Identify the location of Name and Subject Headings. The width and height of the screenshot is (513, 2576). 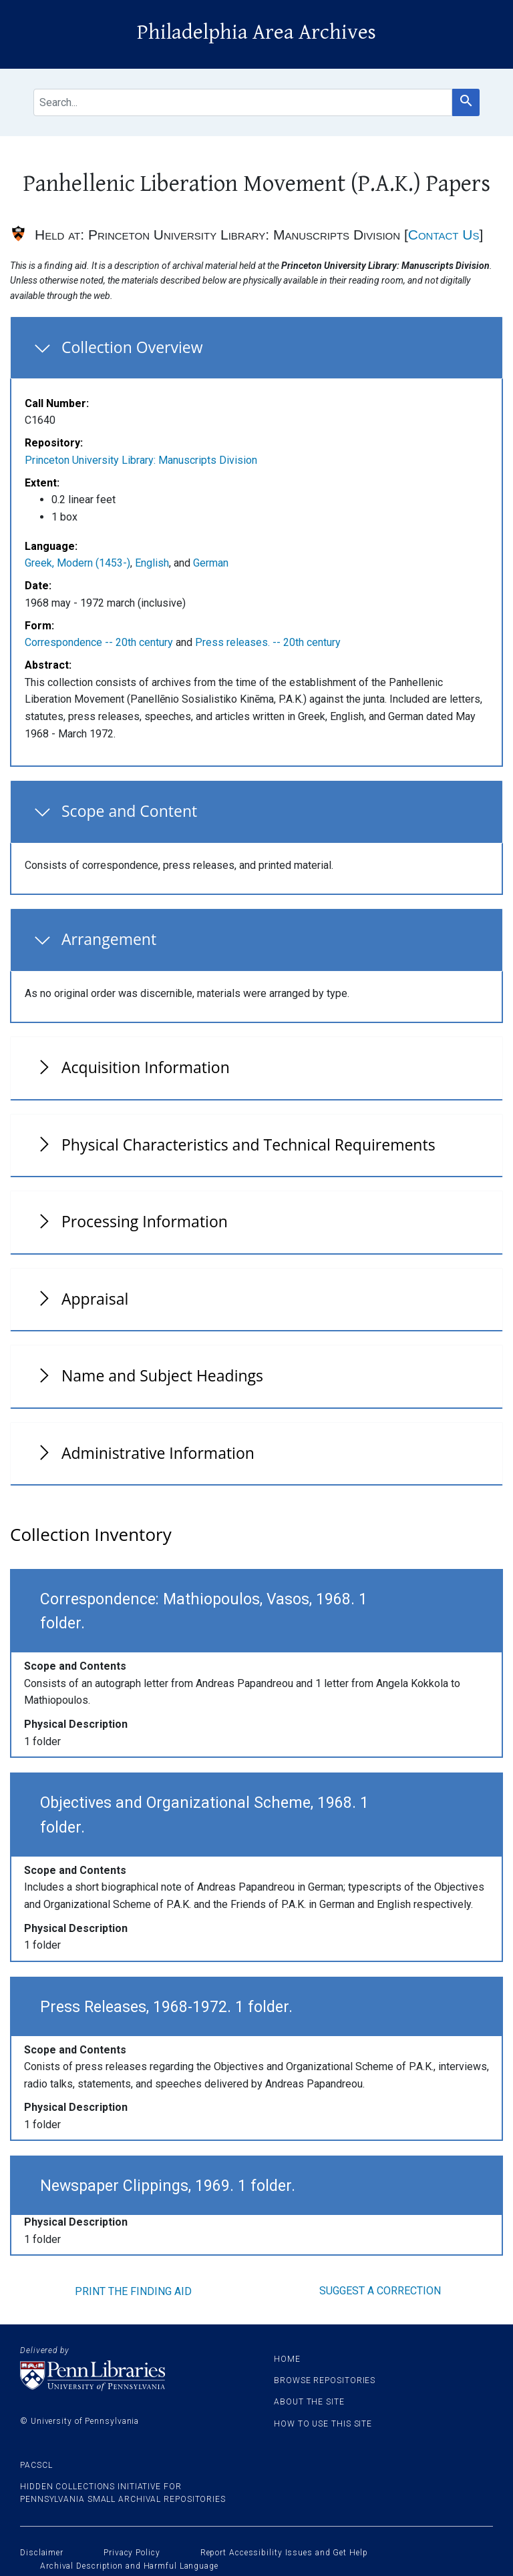
(162, 1375).